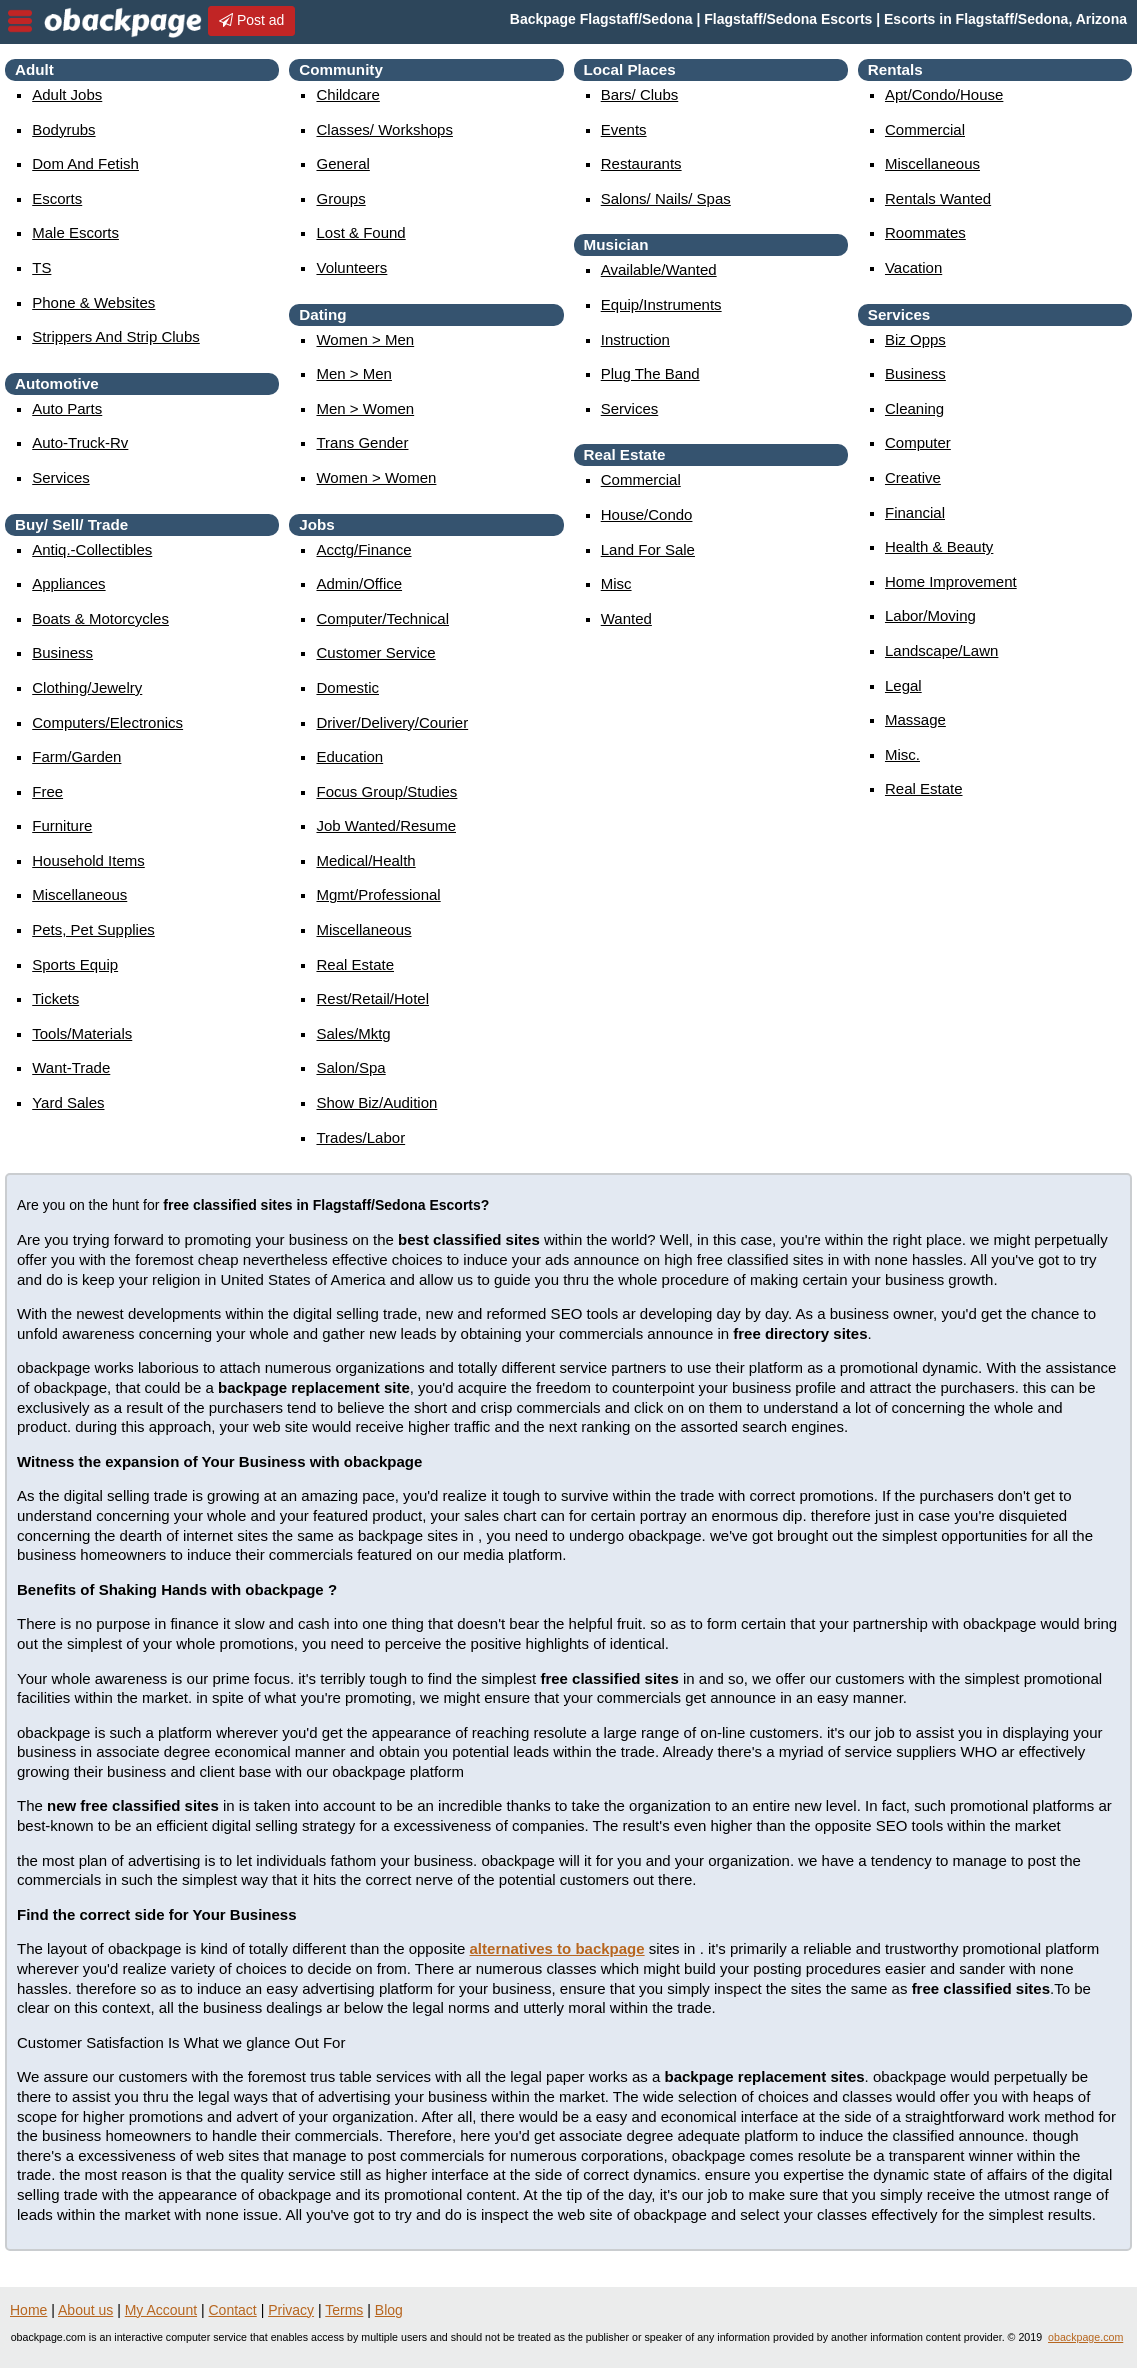 The width and height of the screenshot is (1137, 2368). Describe the element at coordinates (360, 232) in the screenshot. I see `Lost & Found` at that location.